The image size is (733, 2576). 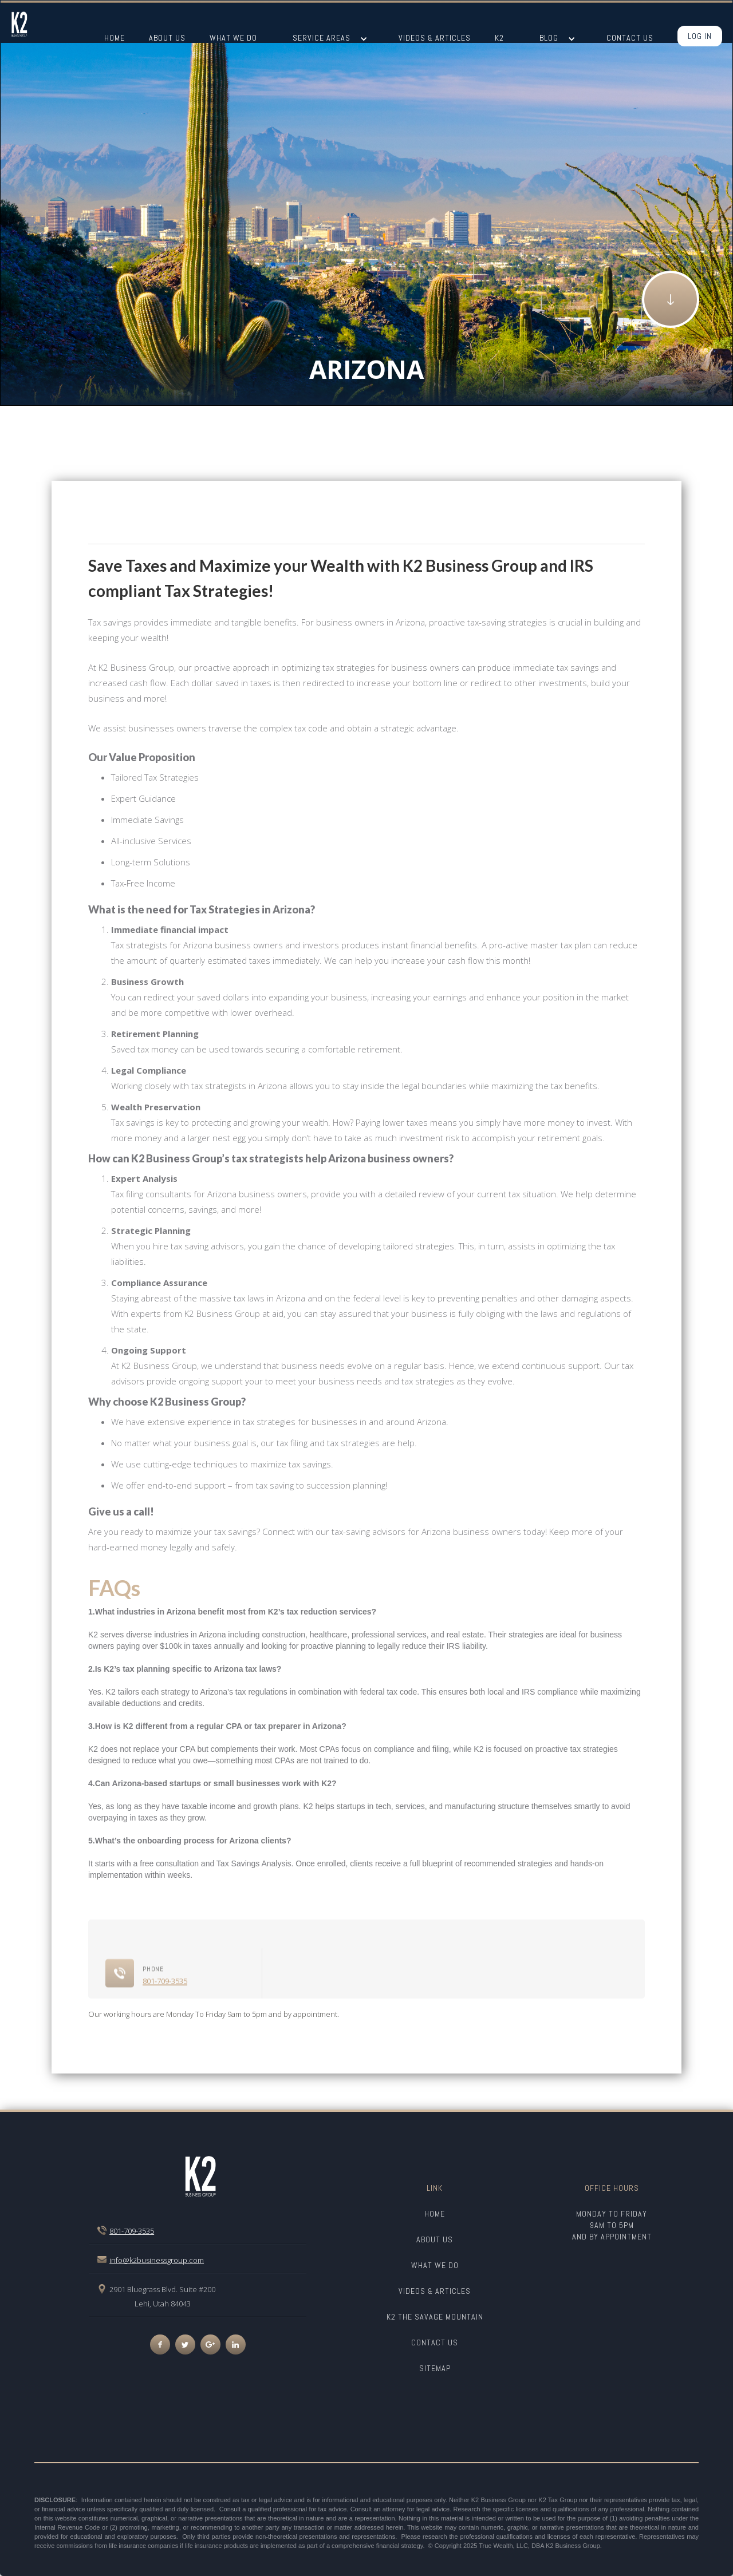 What do you see at coordinates (329, 39) in the screenshot?
I see `[button]` at bounding box center [329, 39].